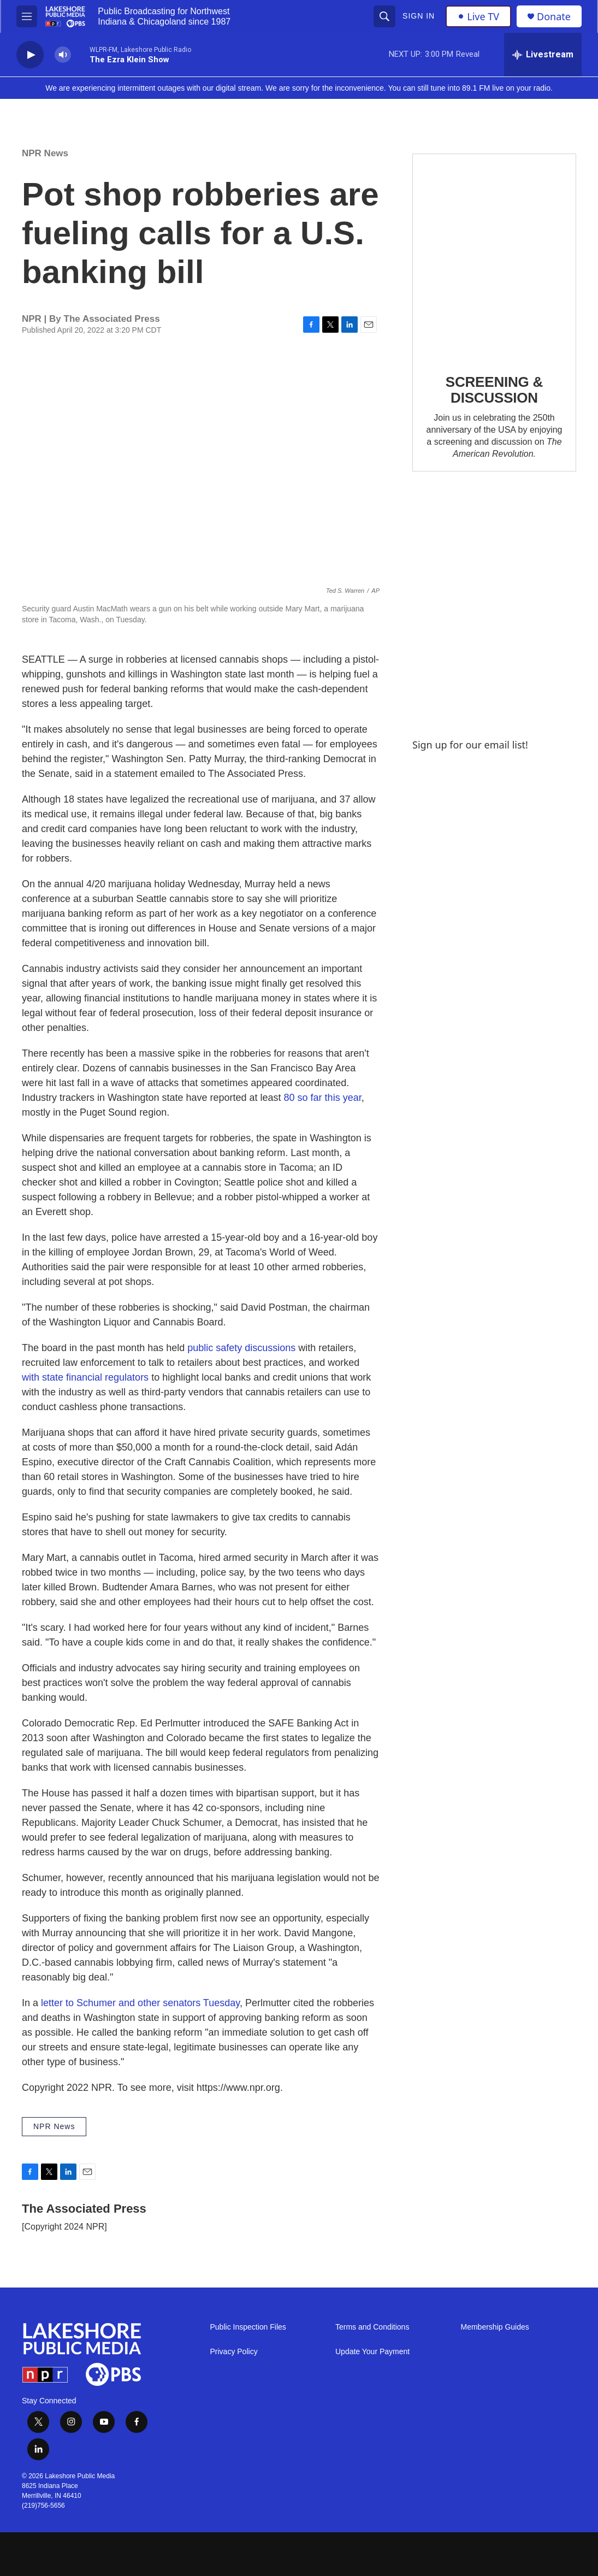 The height and width of the screenshot is (2576, 598). Describe the element at coordinates (372, 2352) in the screenshot. I see `Update Your Payment` at that location.